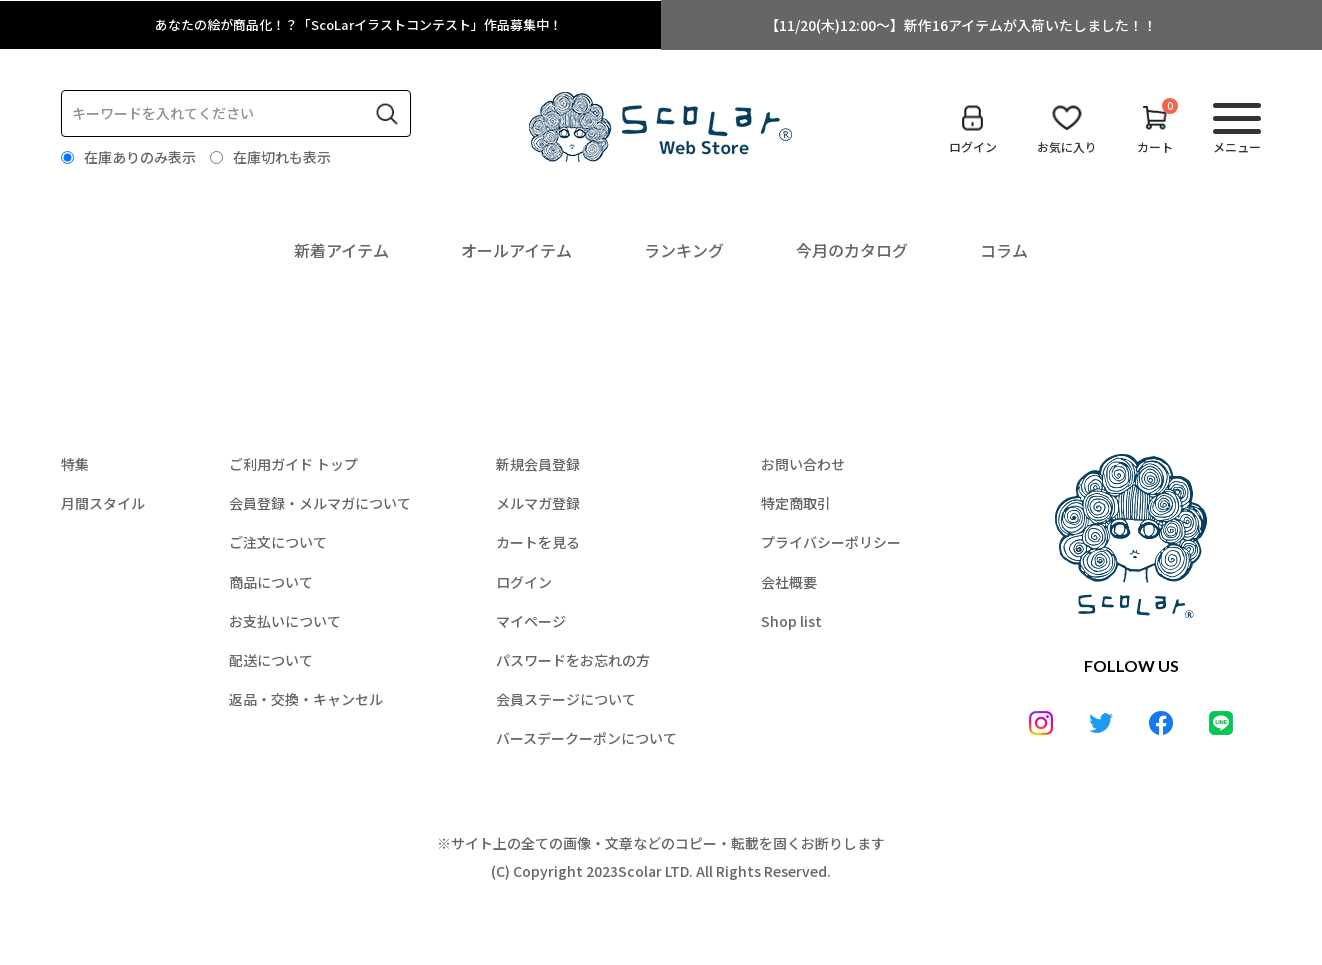 Image resolution: width=1322 pixels, height=965 pixels. Describe the element at coordinates (341, 250) in the screenshot. I see `新着アイテム` at that location.